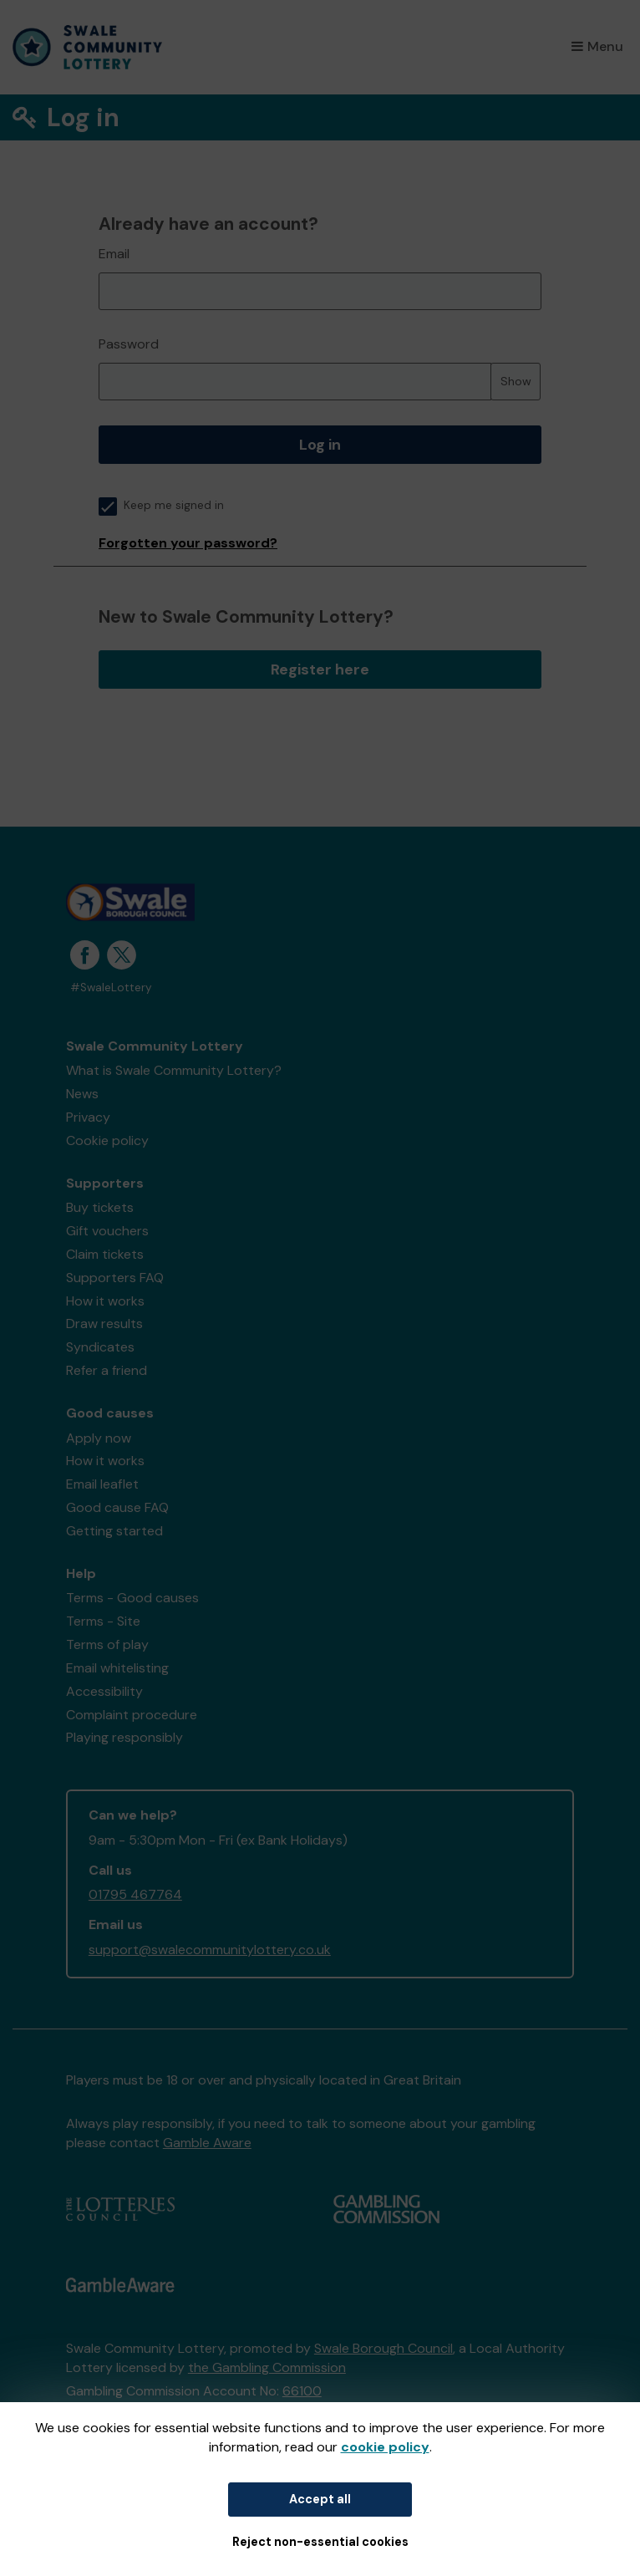  What do you see at coordinates (210, 1949) in the screenshot?
I see `support@swalecommunitylottery.co.uk` at bounding box center [210, 1949].